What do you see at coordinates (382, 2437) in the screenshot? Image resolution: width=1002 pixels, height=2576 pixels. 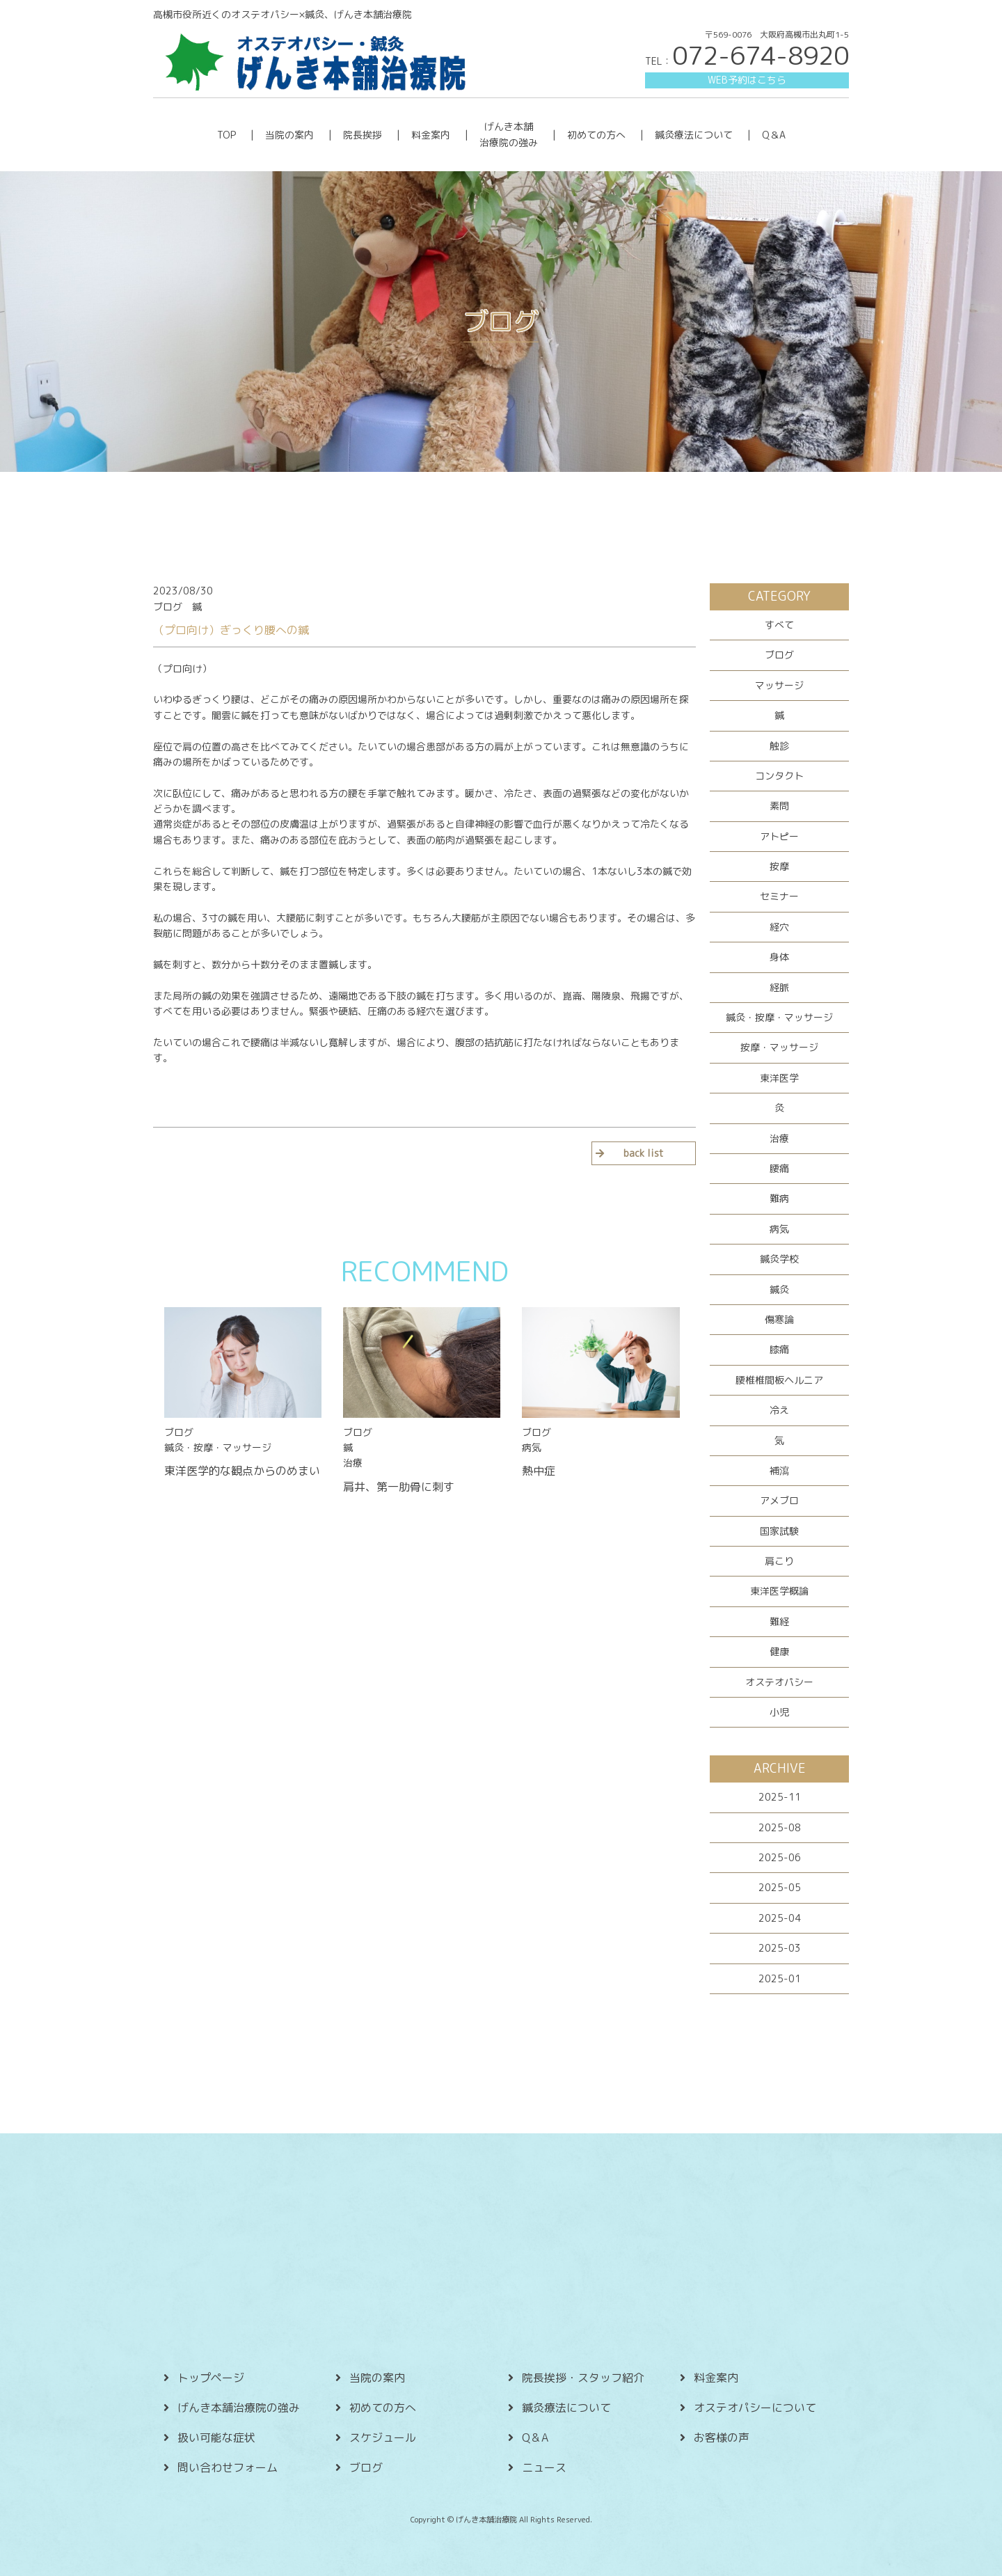 I see `スケジュール` at bounding box center [382, 2437].